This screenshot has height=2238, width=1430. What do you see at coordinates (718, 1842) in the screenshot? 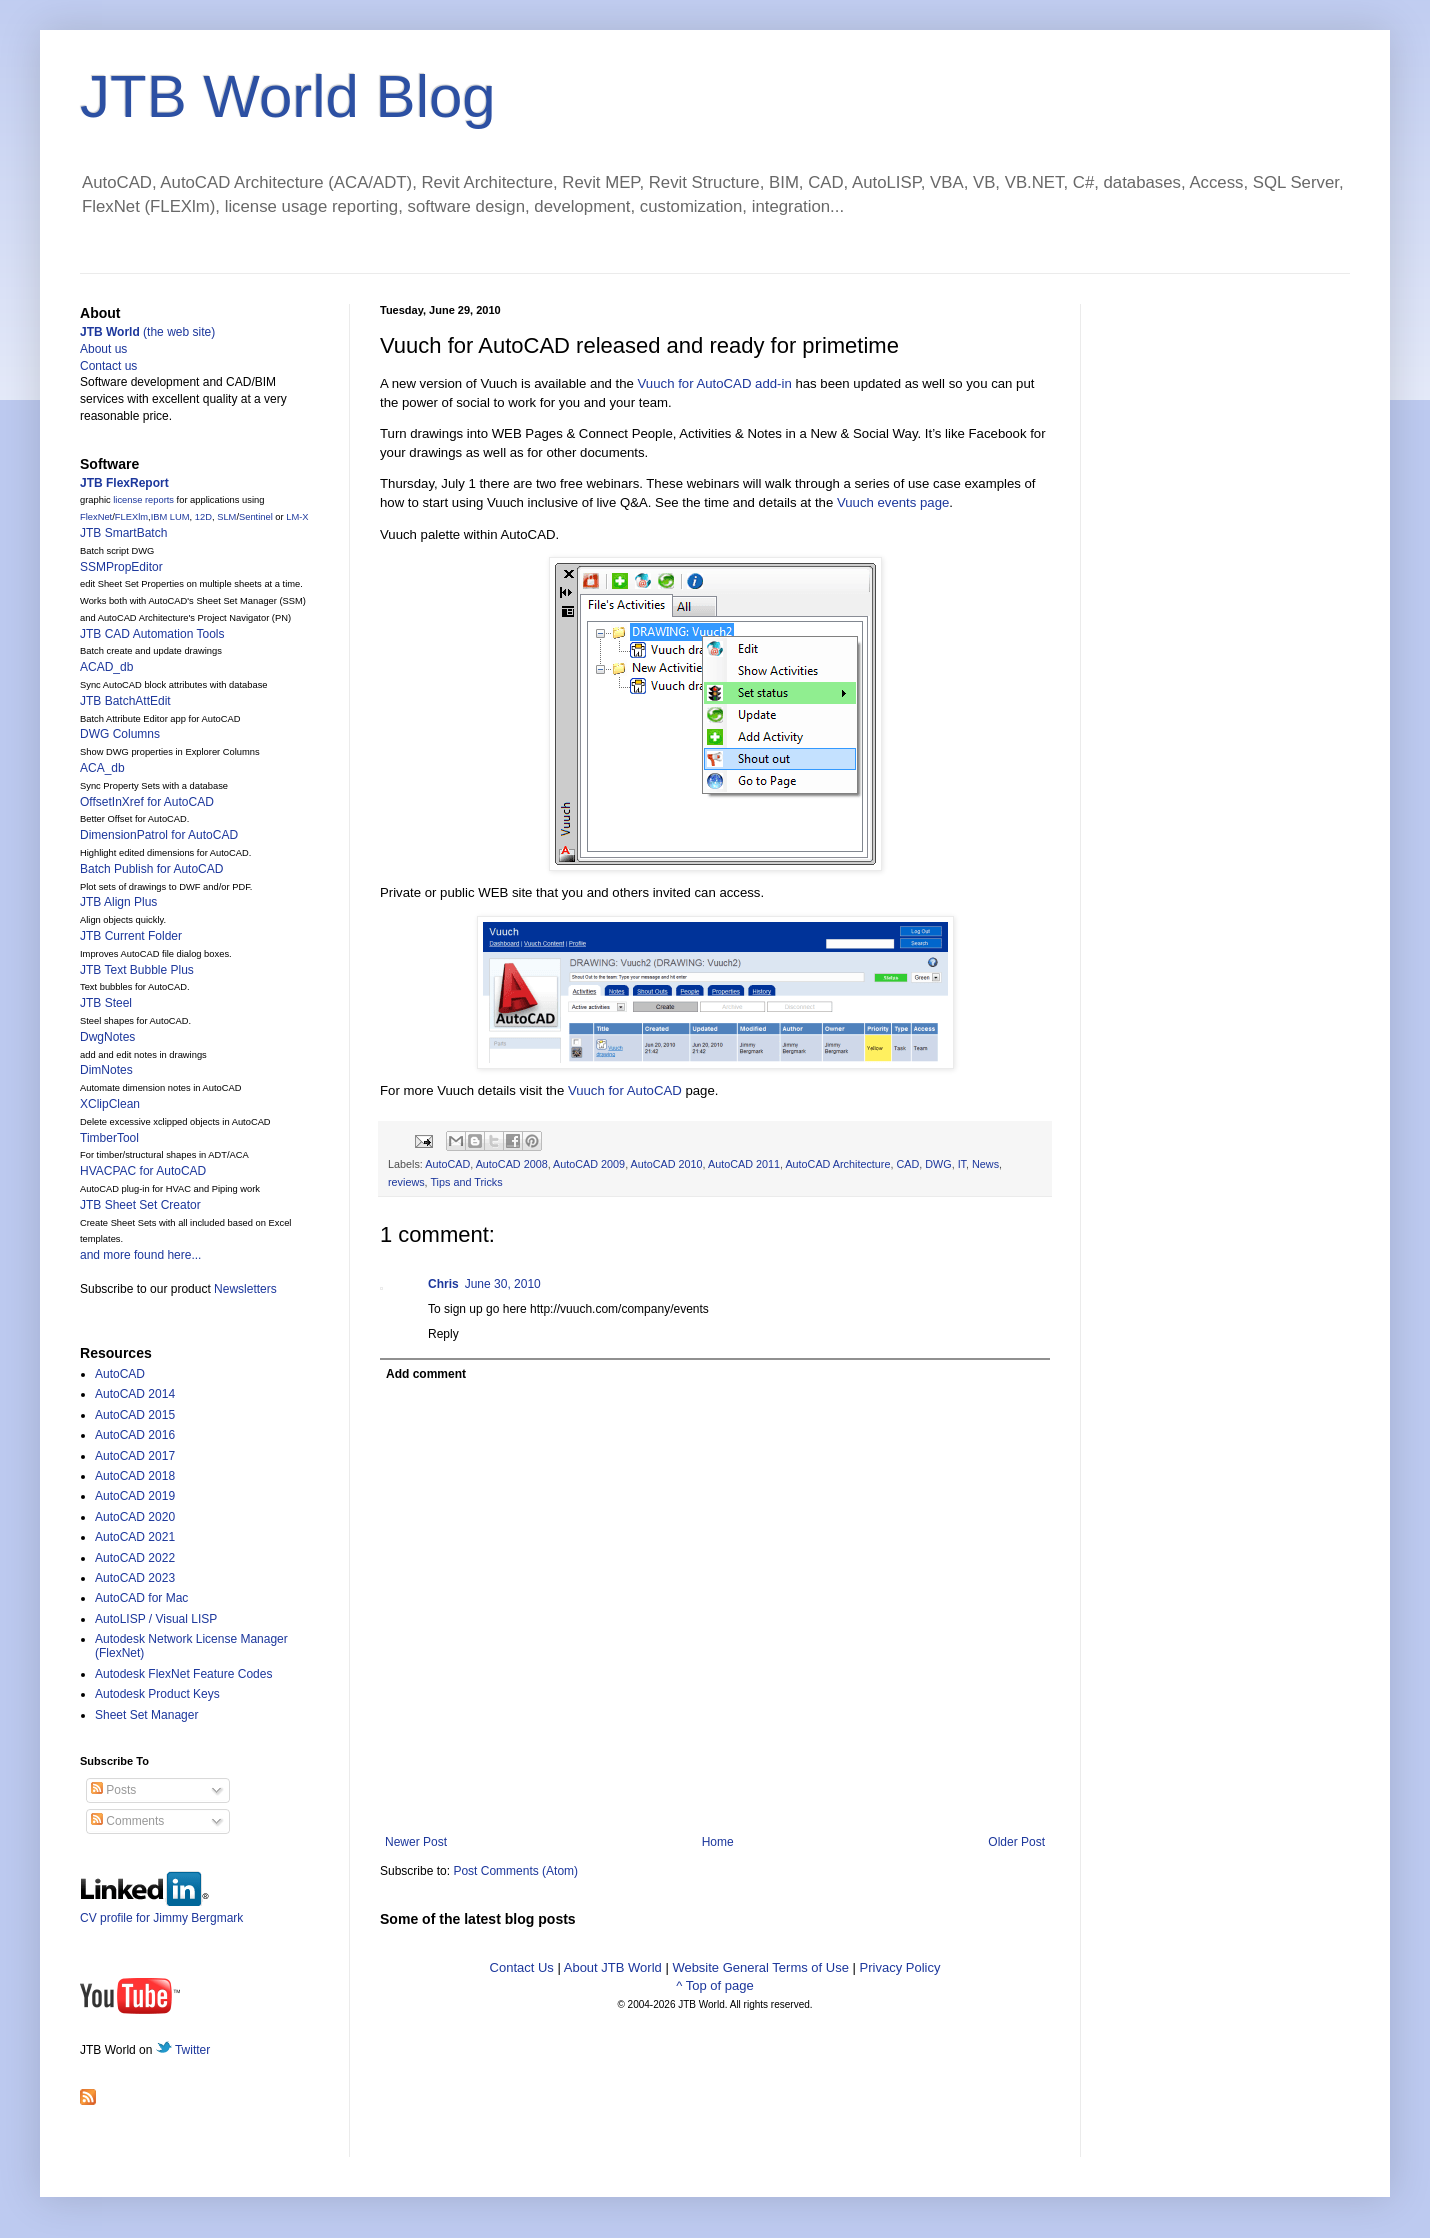
I see `Home` at bounding box center [718, 1842].